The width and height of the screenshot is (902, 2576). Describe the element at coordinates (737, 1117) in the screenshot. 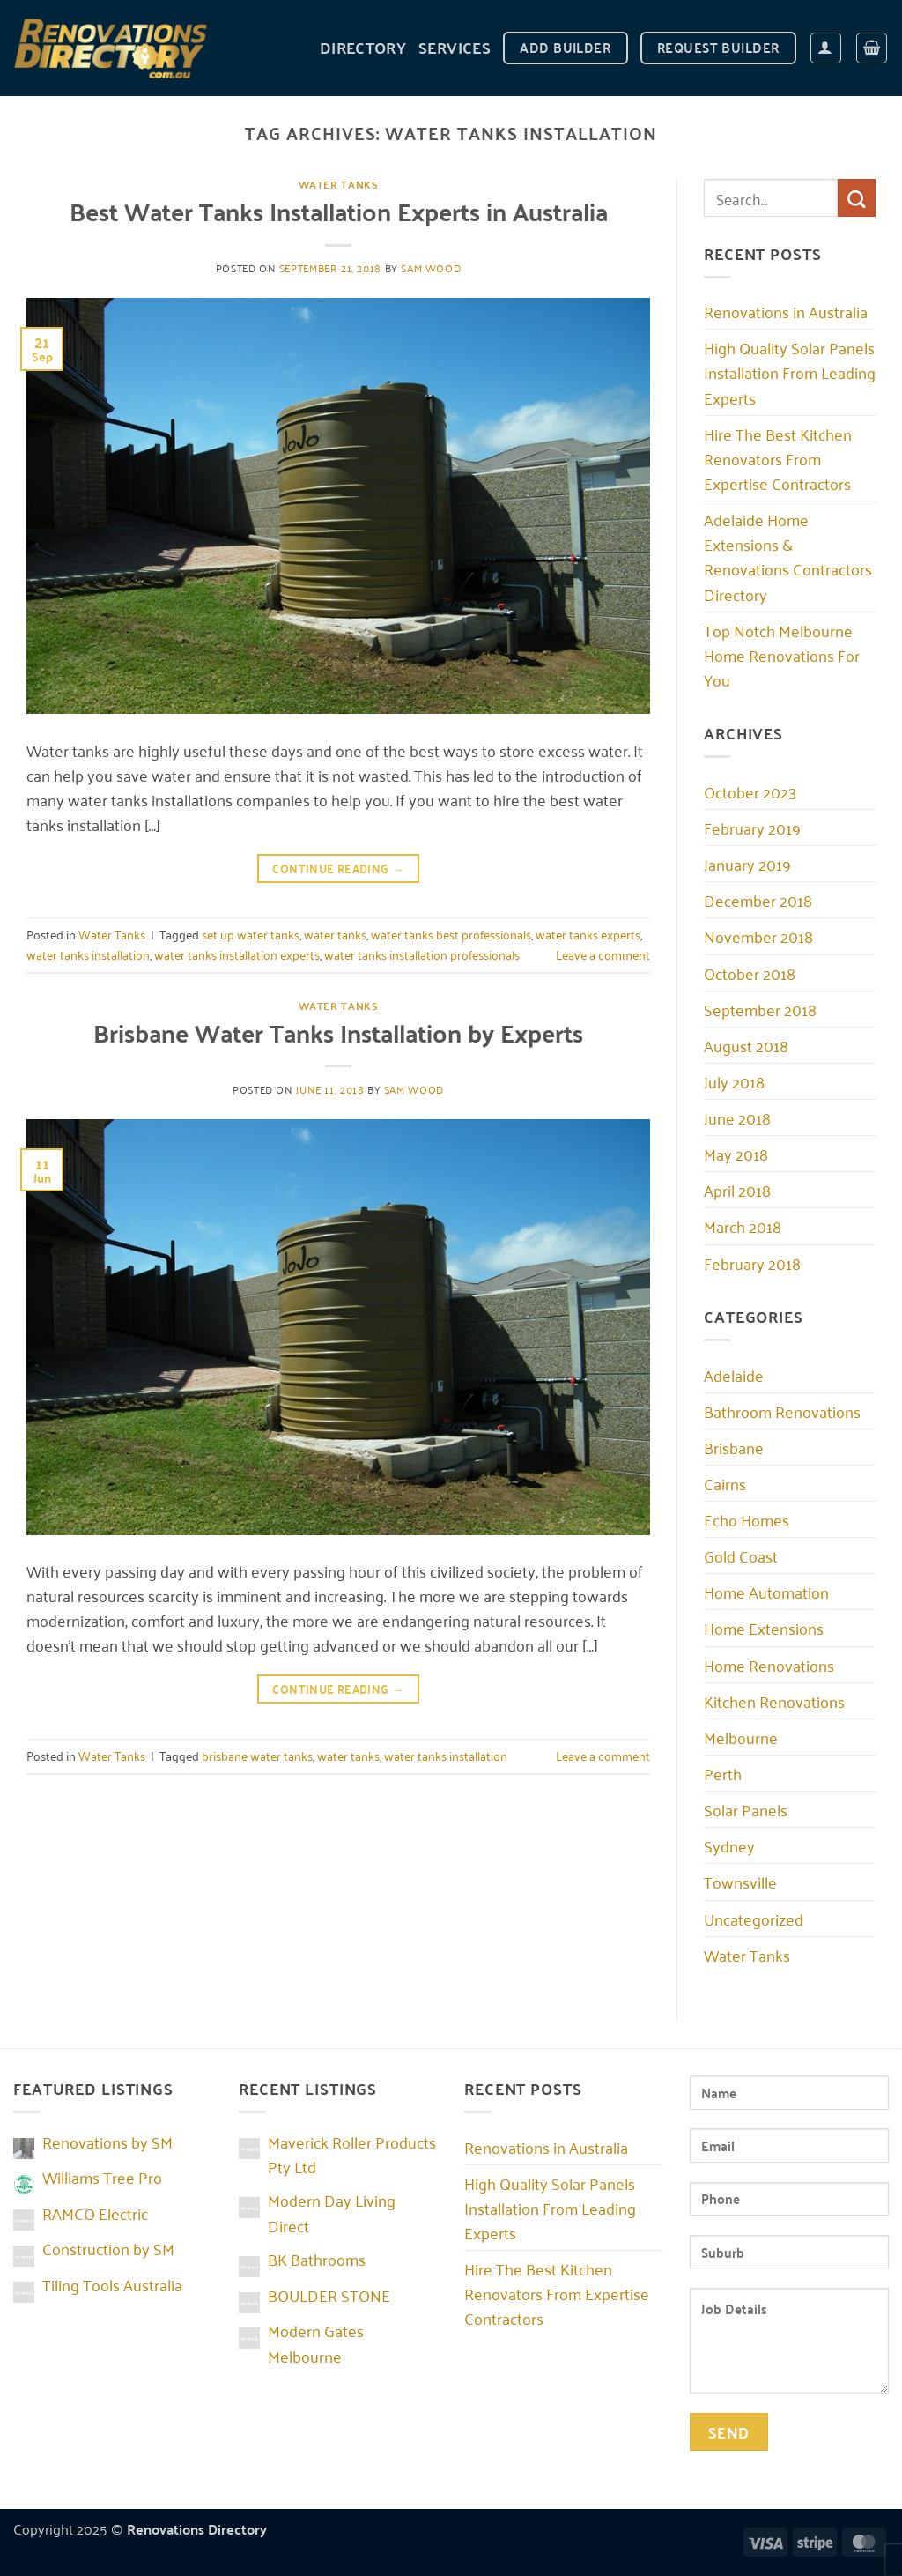

I see `June 2018` at that location.